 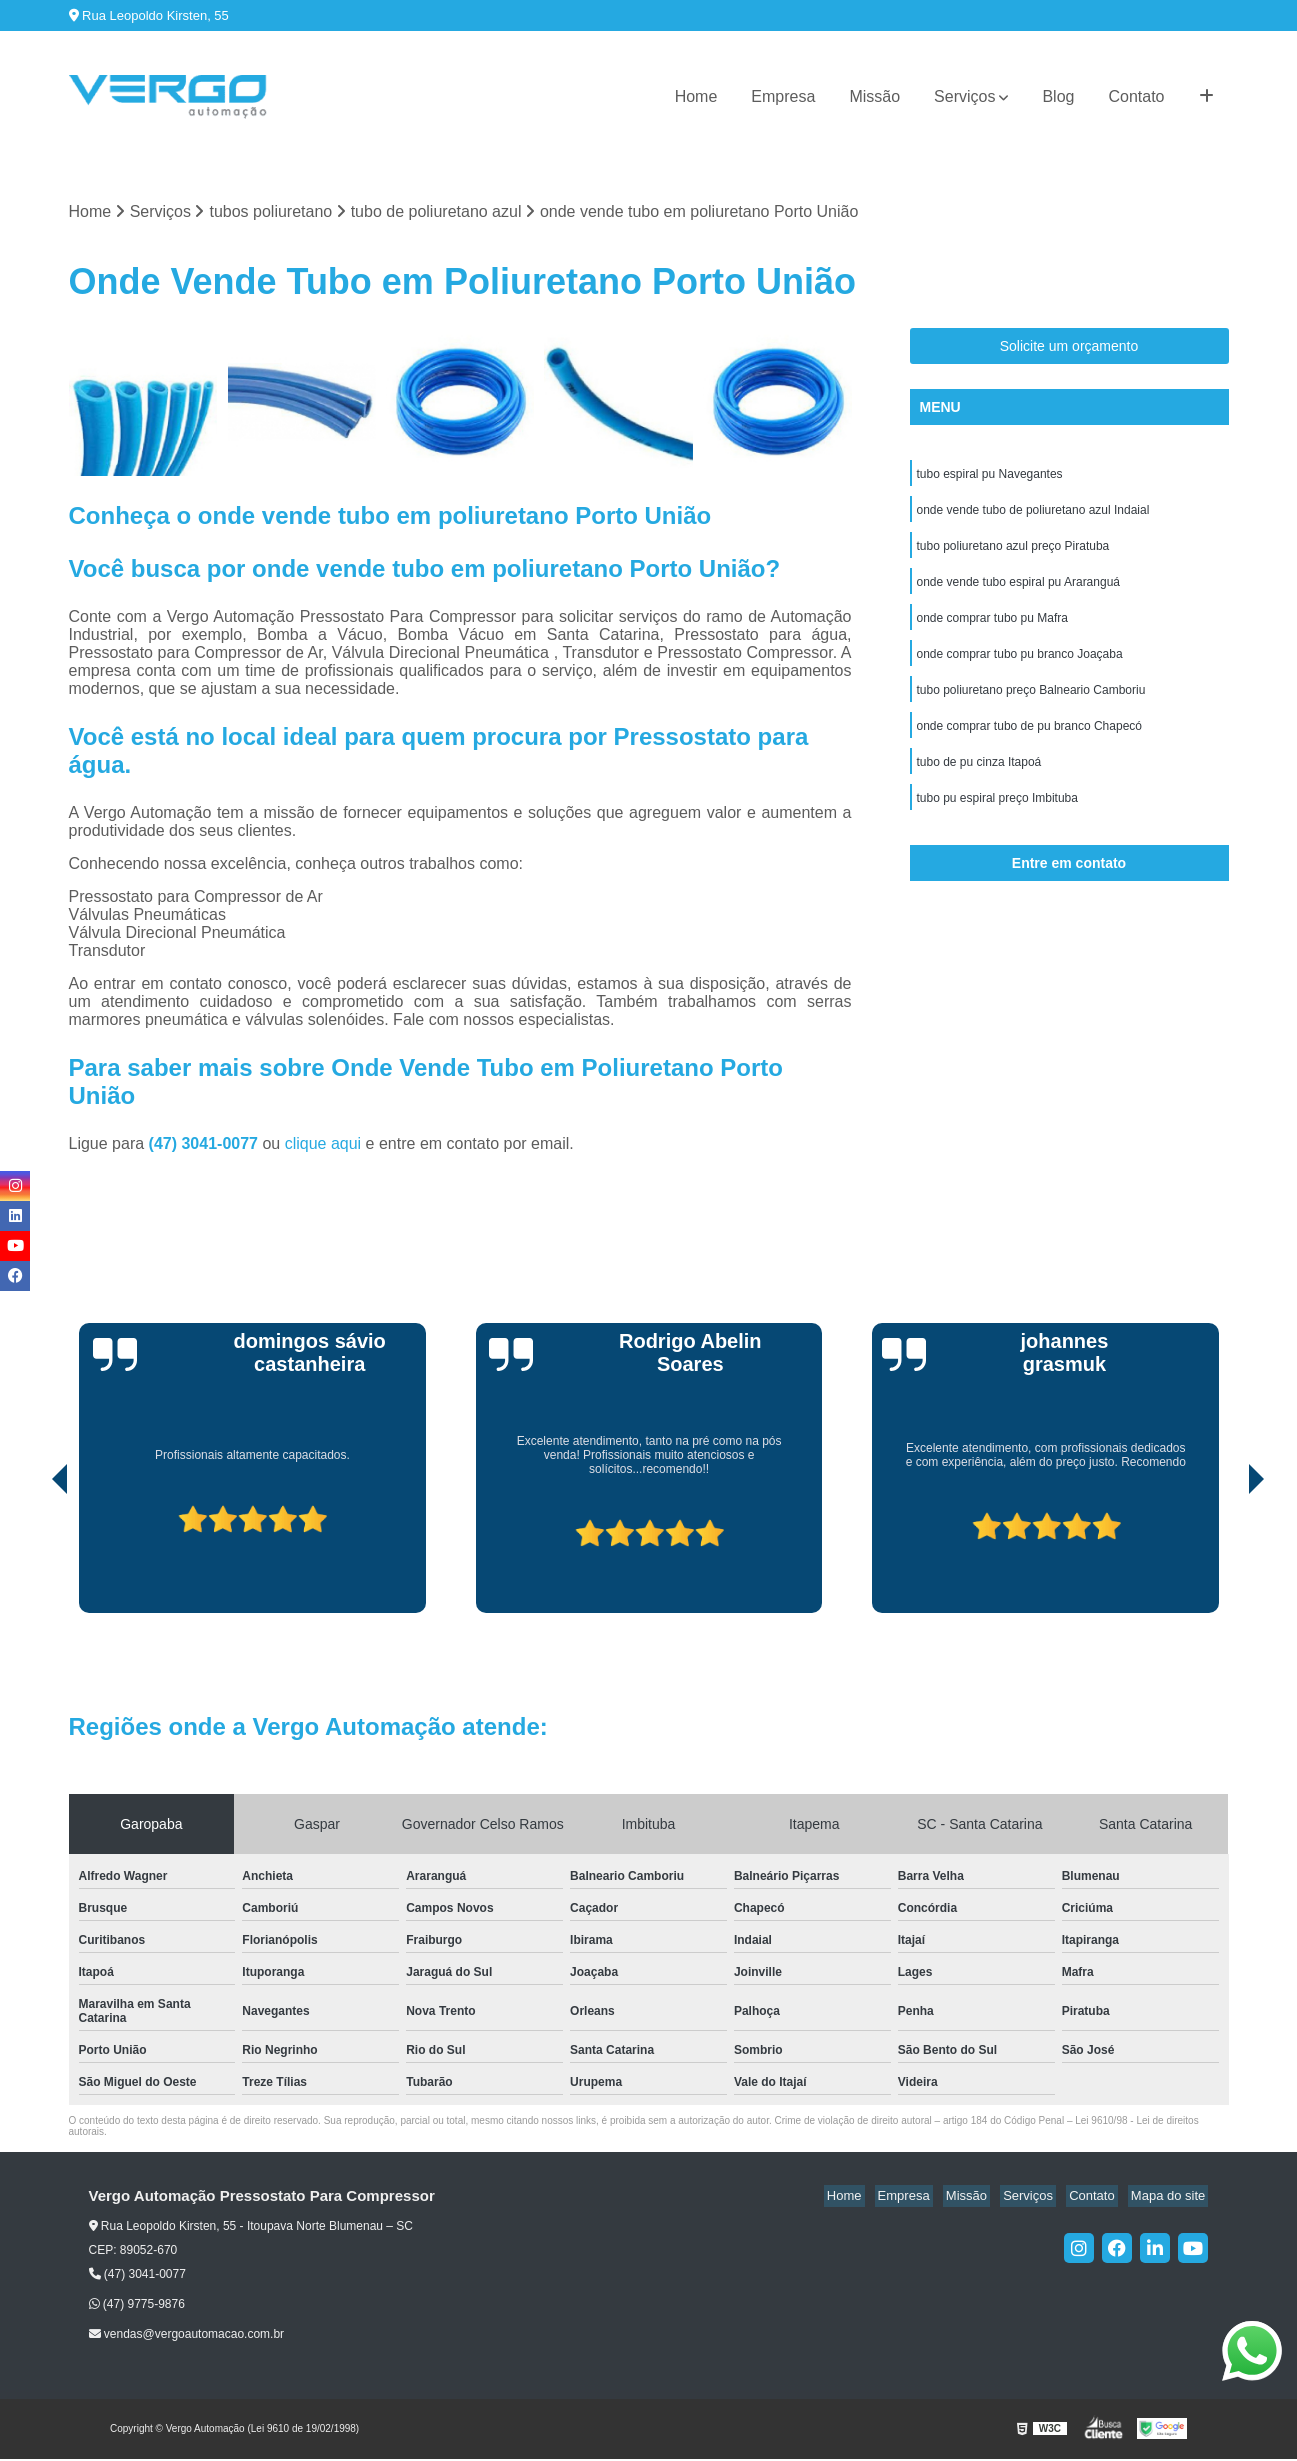 I want to click on onde comprar tubo pu Mafra, so click(x=992, y=629).